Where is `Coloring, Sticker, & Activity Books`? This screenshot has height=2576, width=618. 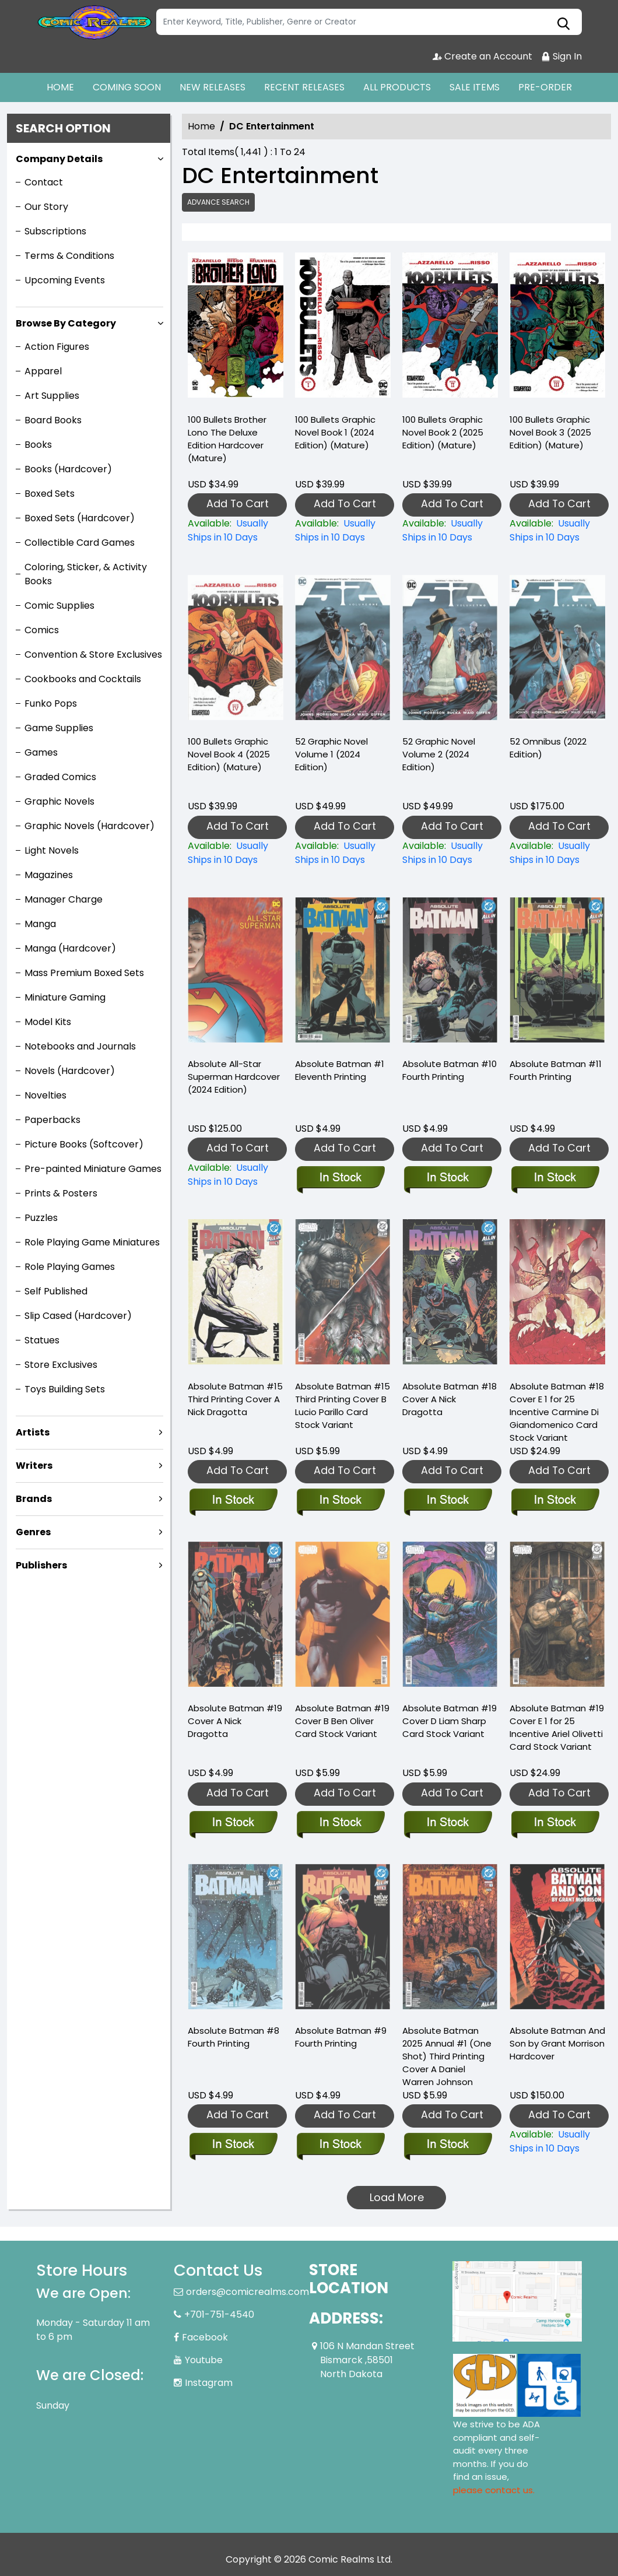
Coloring, Sticker, & Activity Books is located at coordinates (85, 574).